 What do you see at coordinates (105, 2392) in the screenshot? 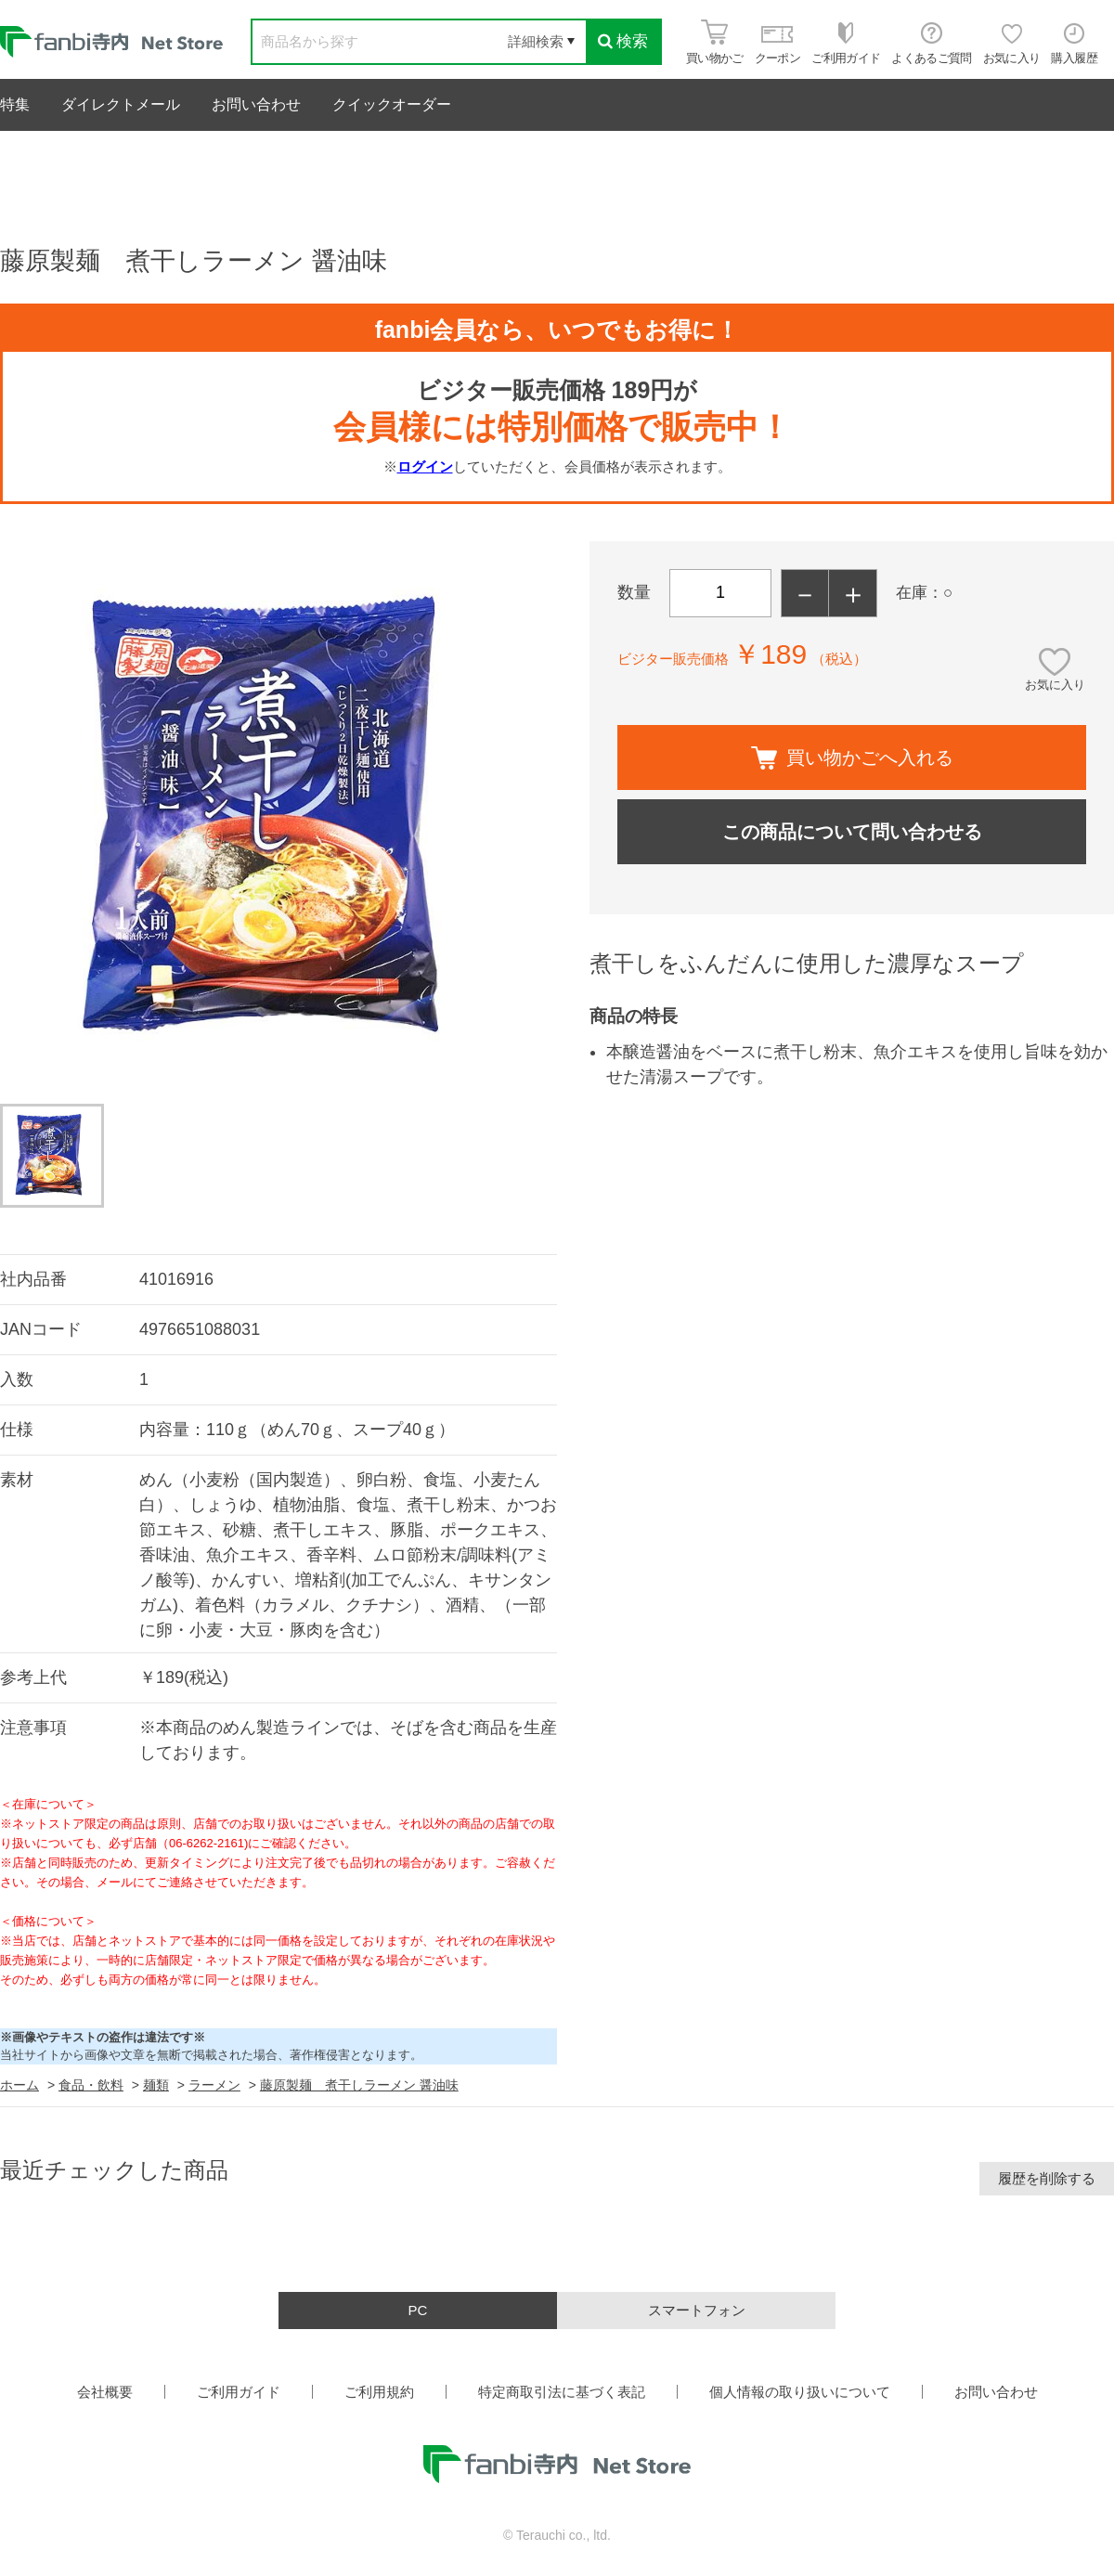
I see `会社概要` at bounding box center [105, 2392].